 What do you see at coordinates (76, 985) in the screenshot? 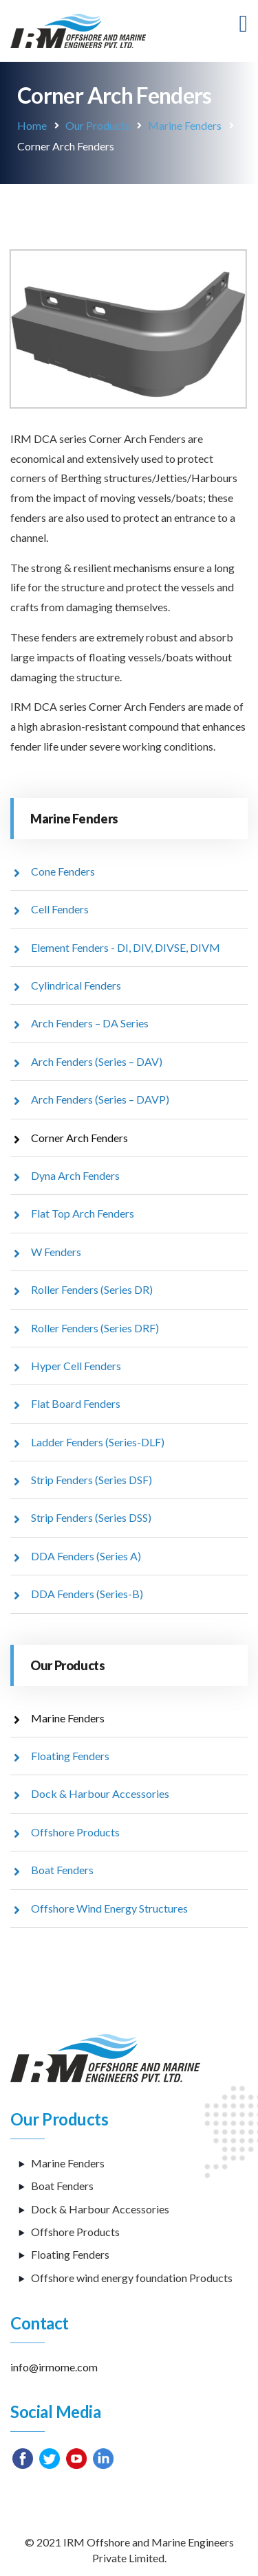
I see `Cylindrical Fenders` at bounding box center [76, 985].